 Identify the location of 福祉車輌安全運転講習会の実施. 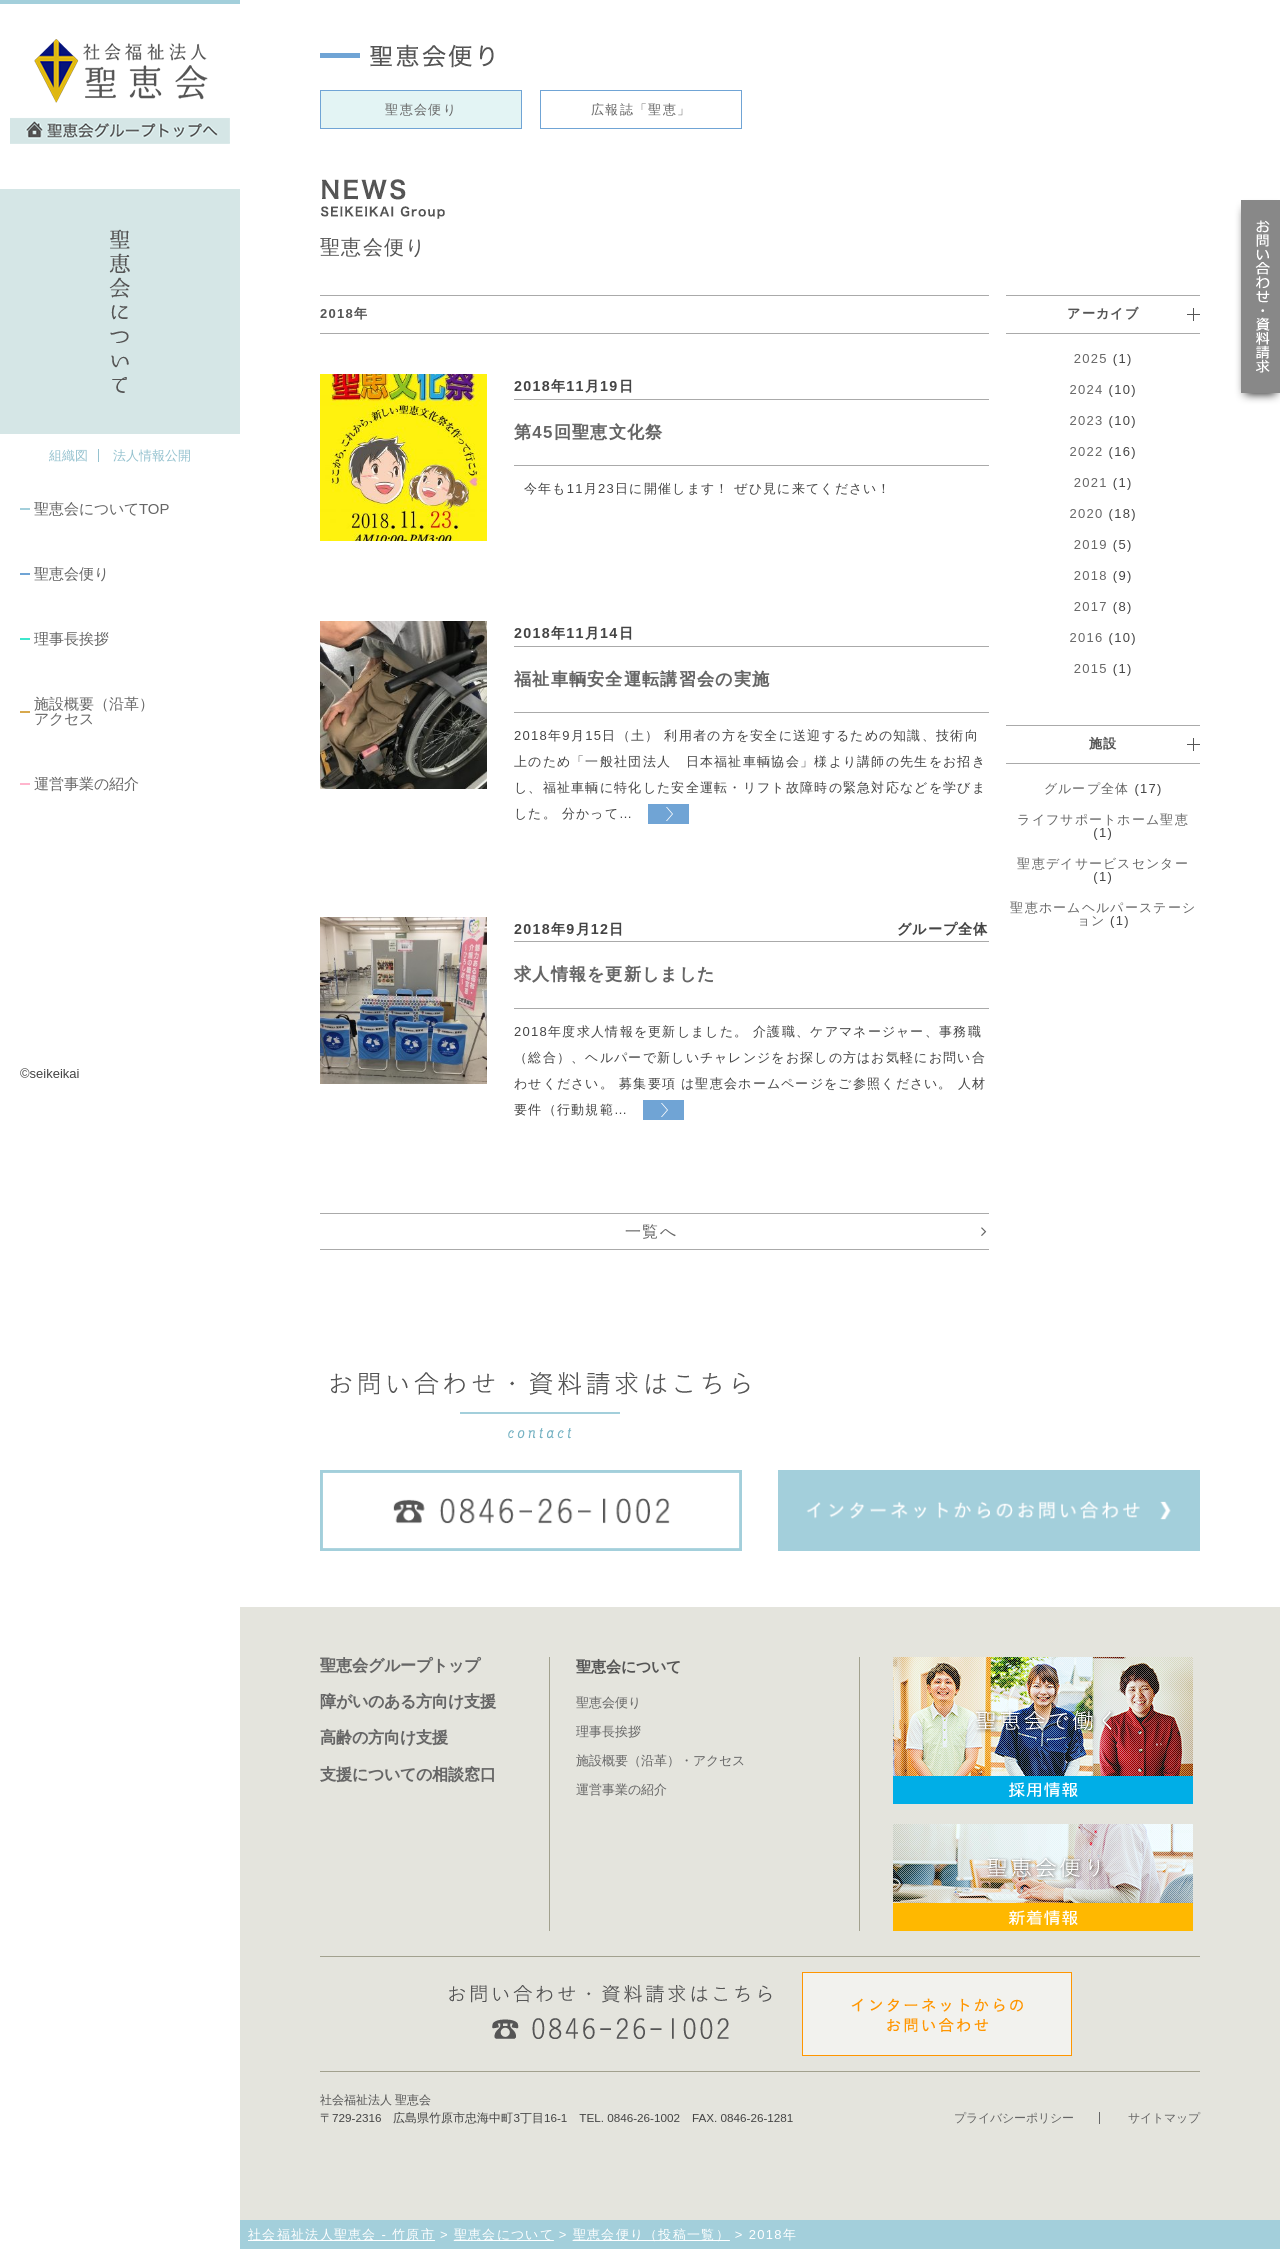
(642, 679).